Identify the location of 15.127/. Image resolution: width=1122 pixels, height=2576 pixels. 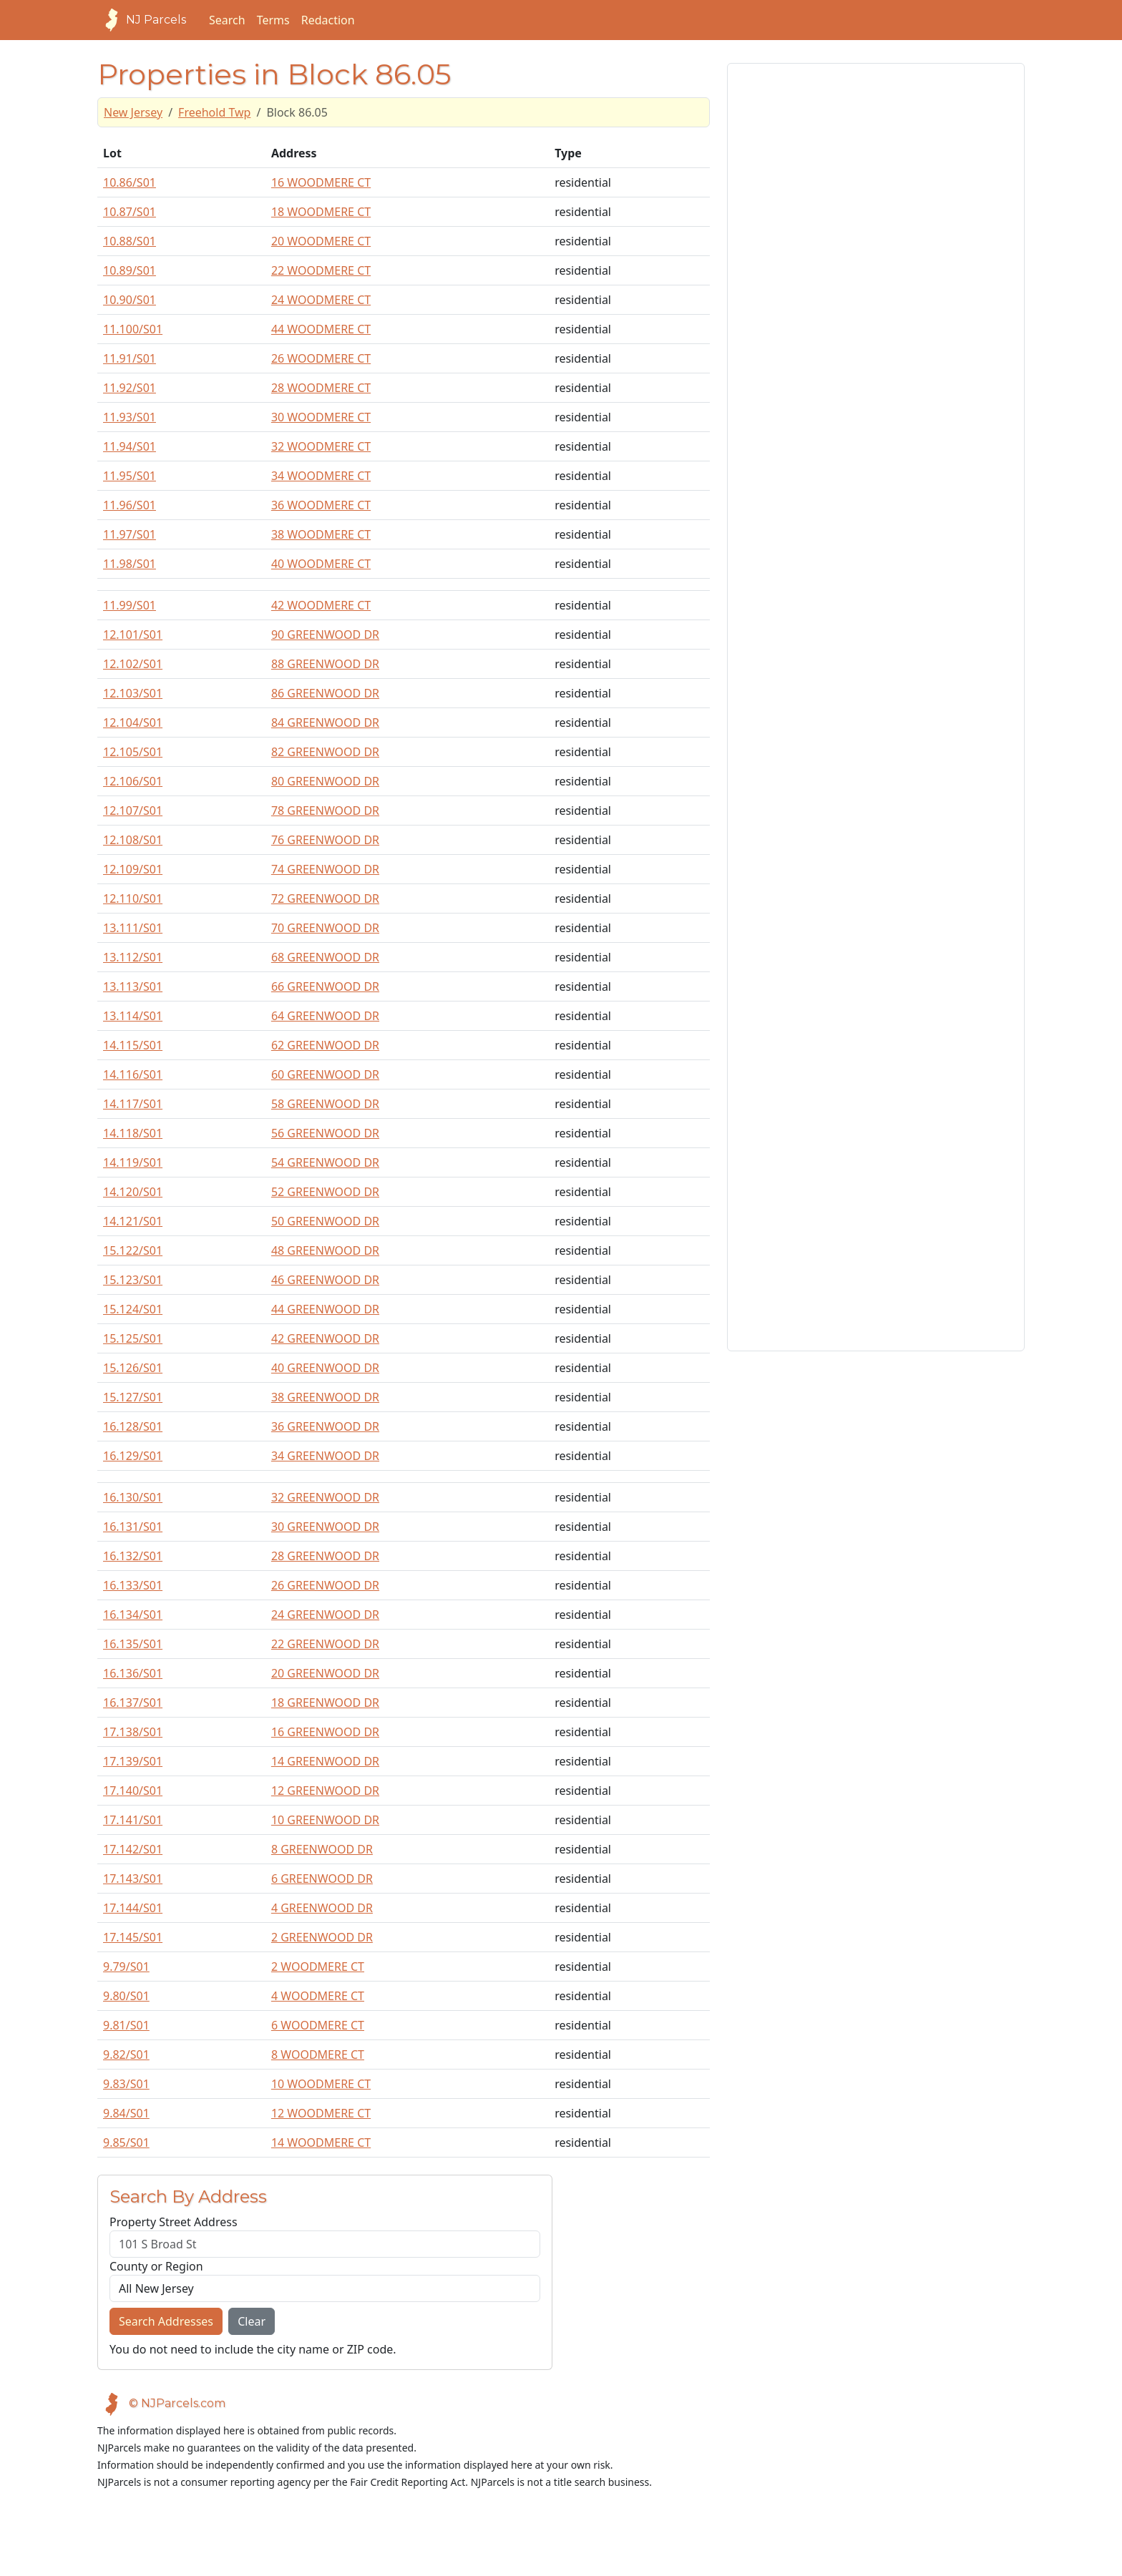
(132, 1397).